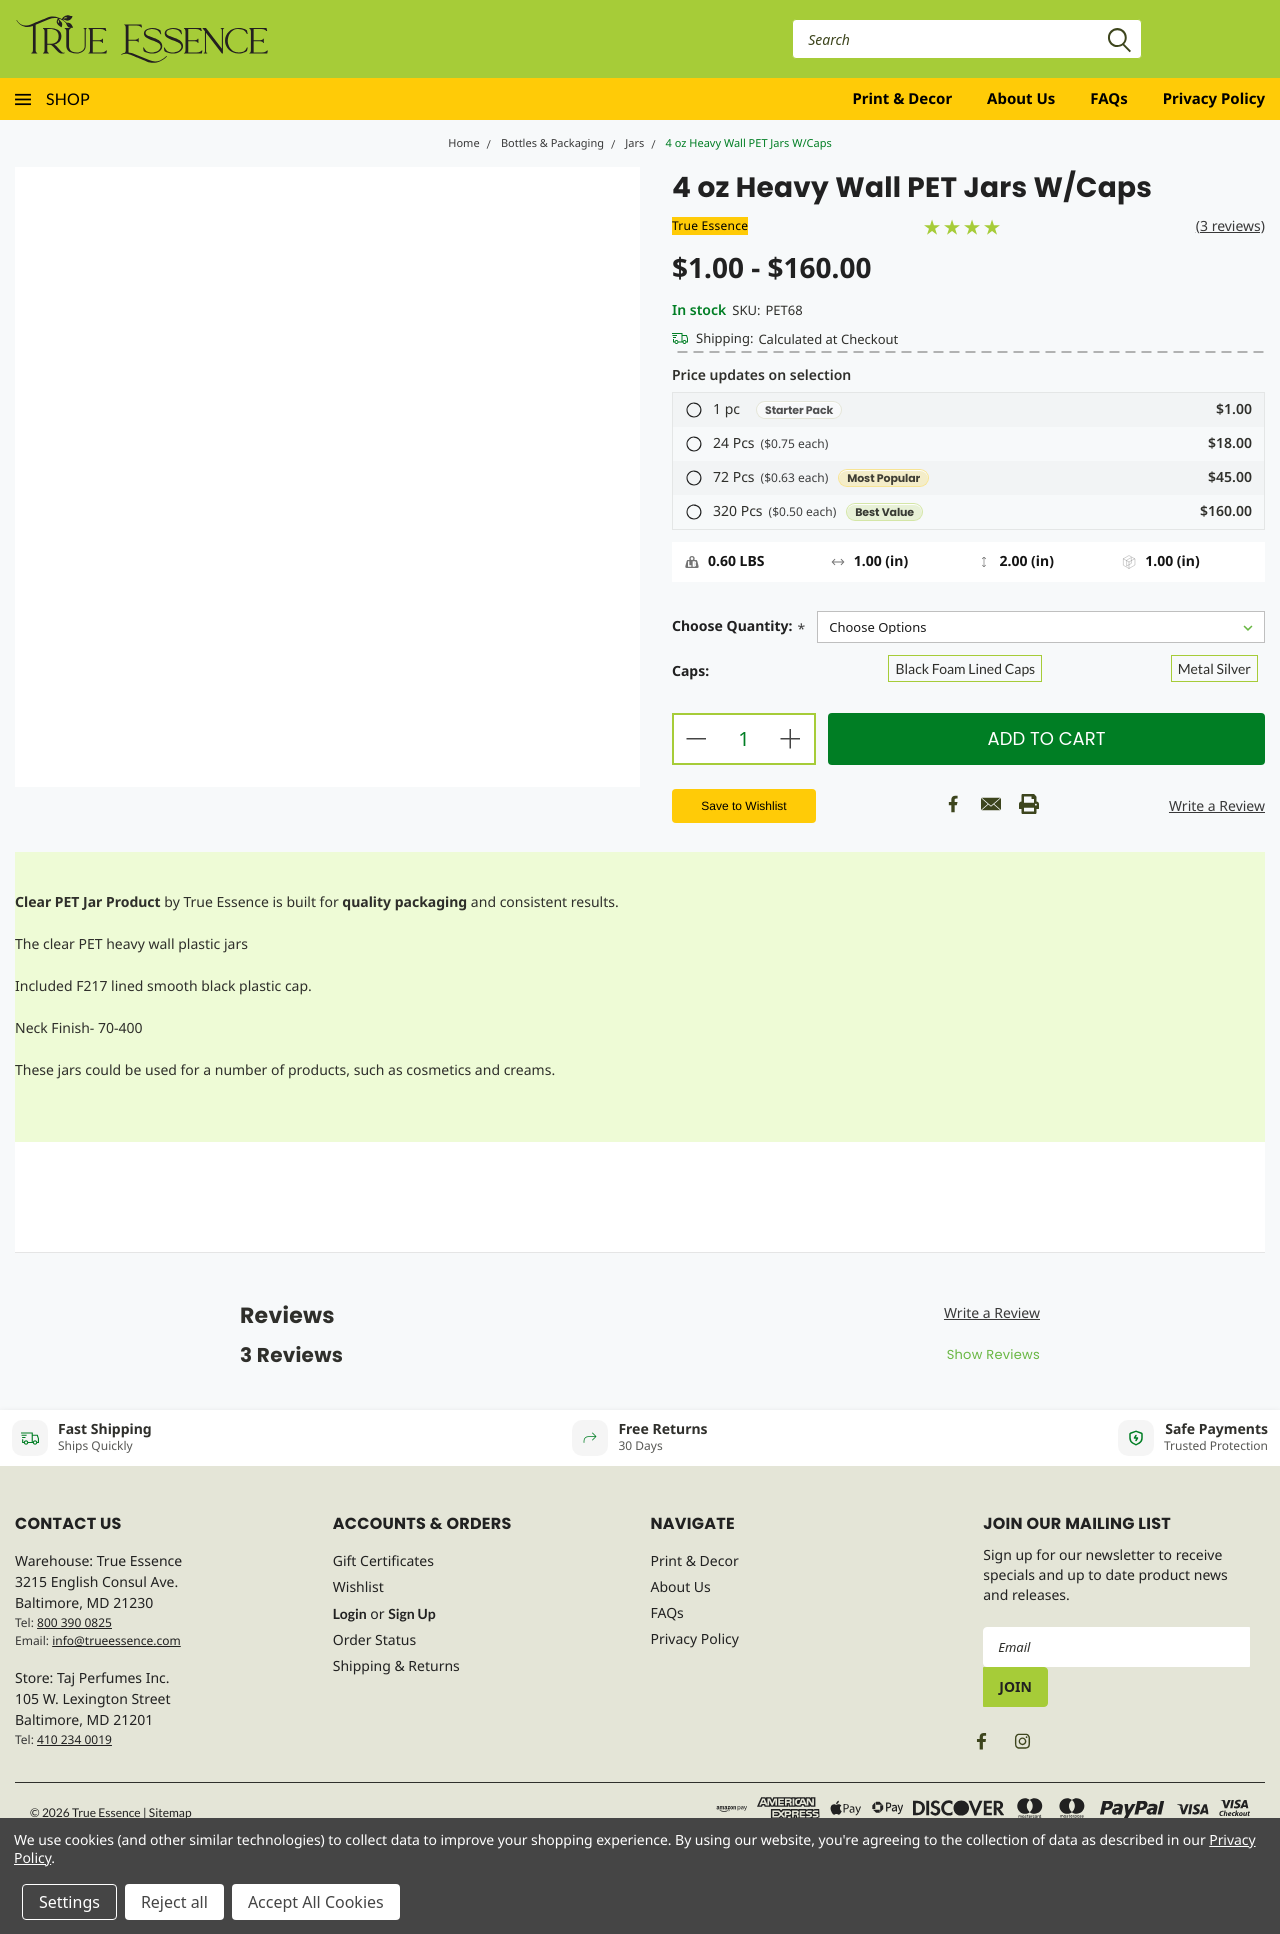 Image resolution: width=1280 pixels, height=1934 pixels. I want to click on Wishlist, so click(358, 1587).